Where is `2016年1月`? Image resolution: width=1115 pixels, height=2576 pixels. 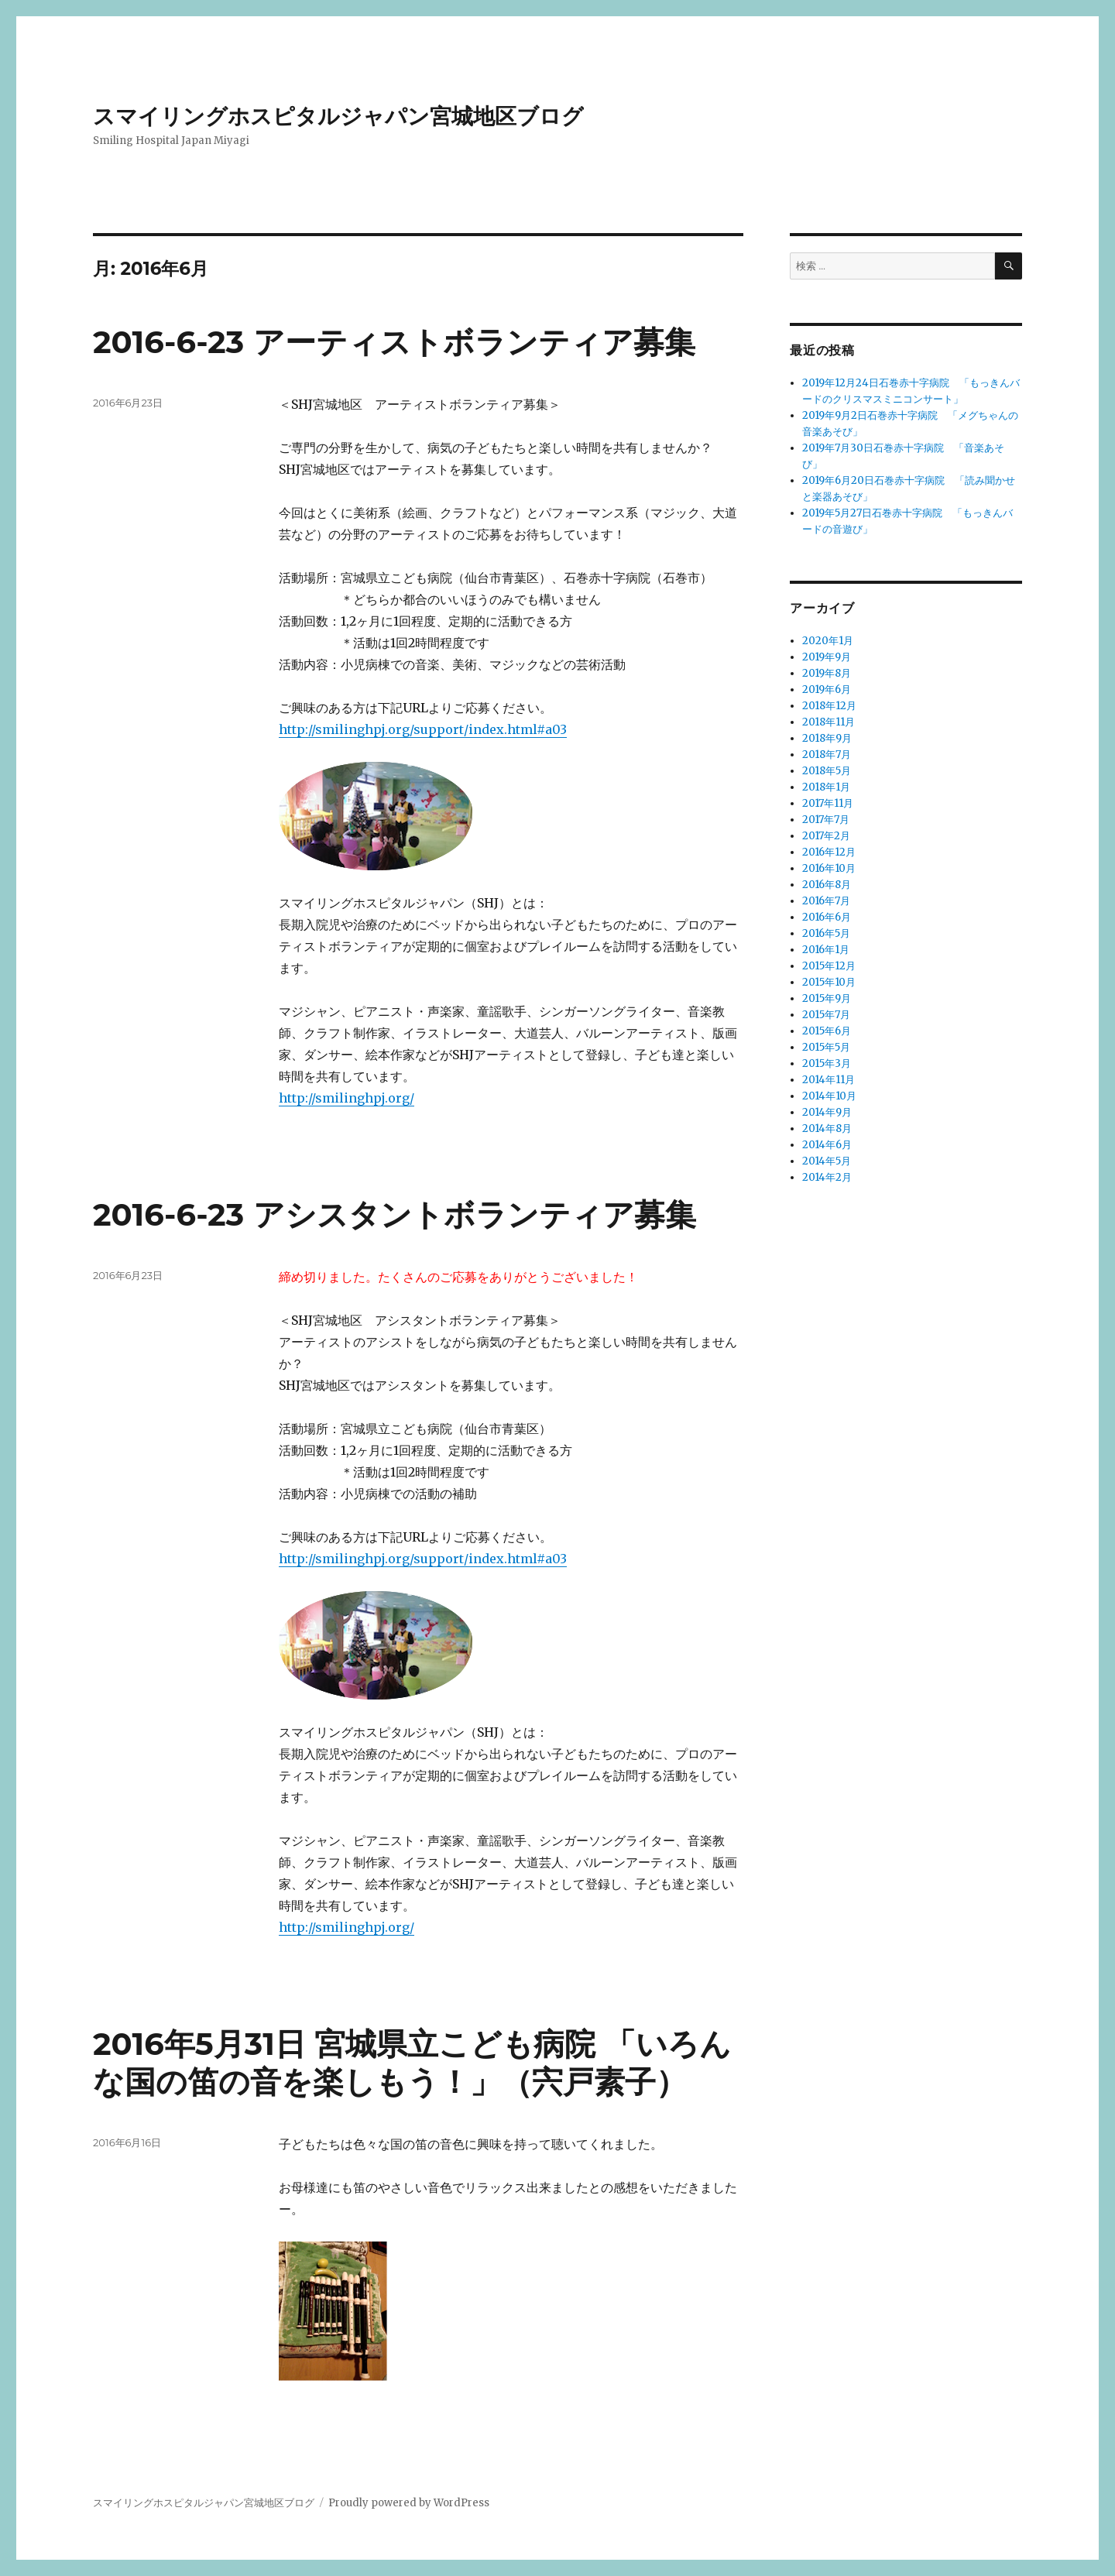
2016年1月 is located at coordinates (825, 949).